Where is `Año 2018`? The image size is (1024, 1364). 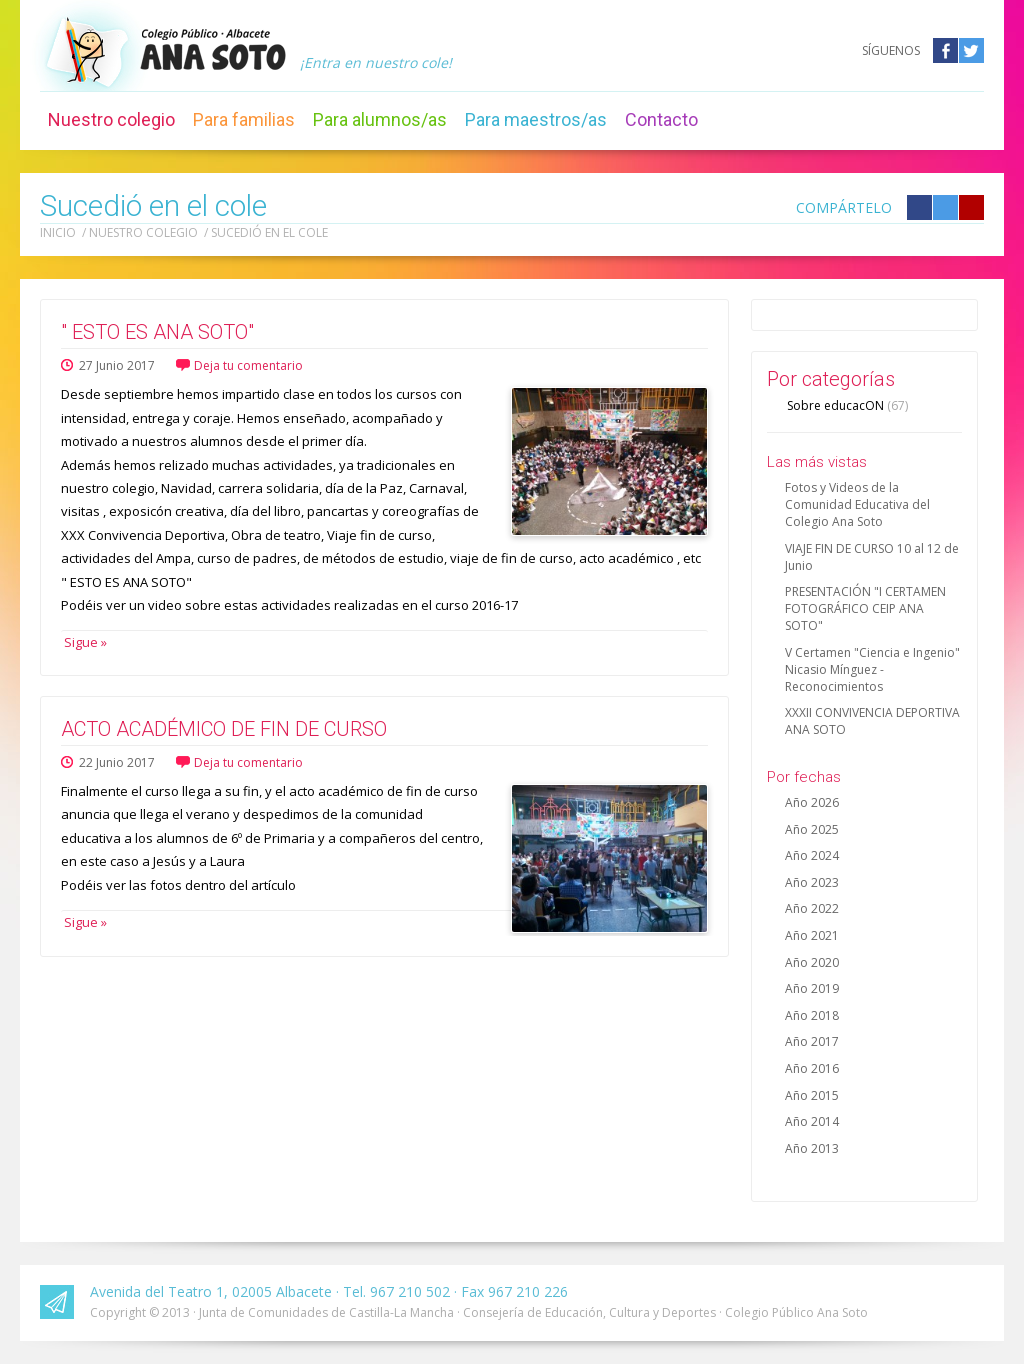 Año 2018 is located at coordinates (812, 1015).